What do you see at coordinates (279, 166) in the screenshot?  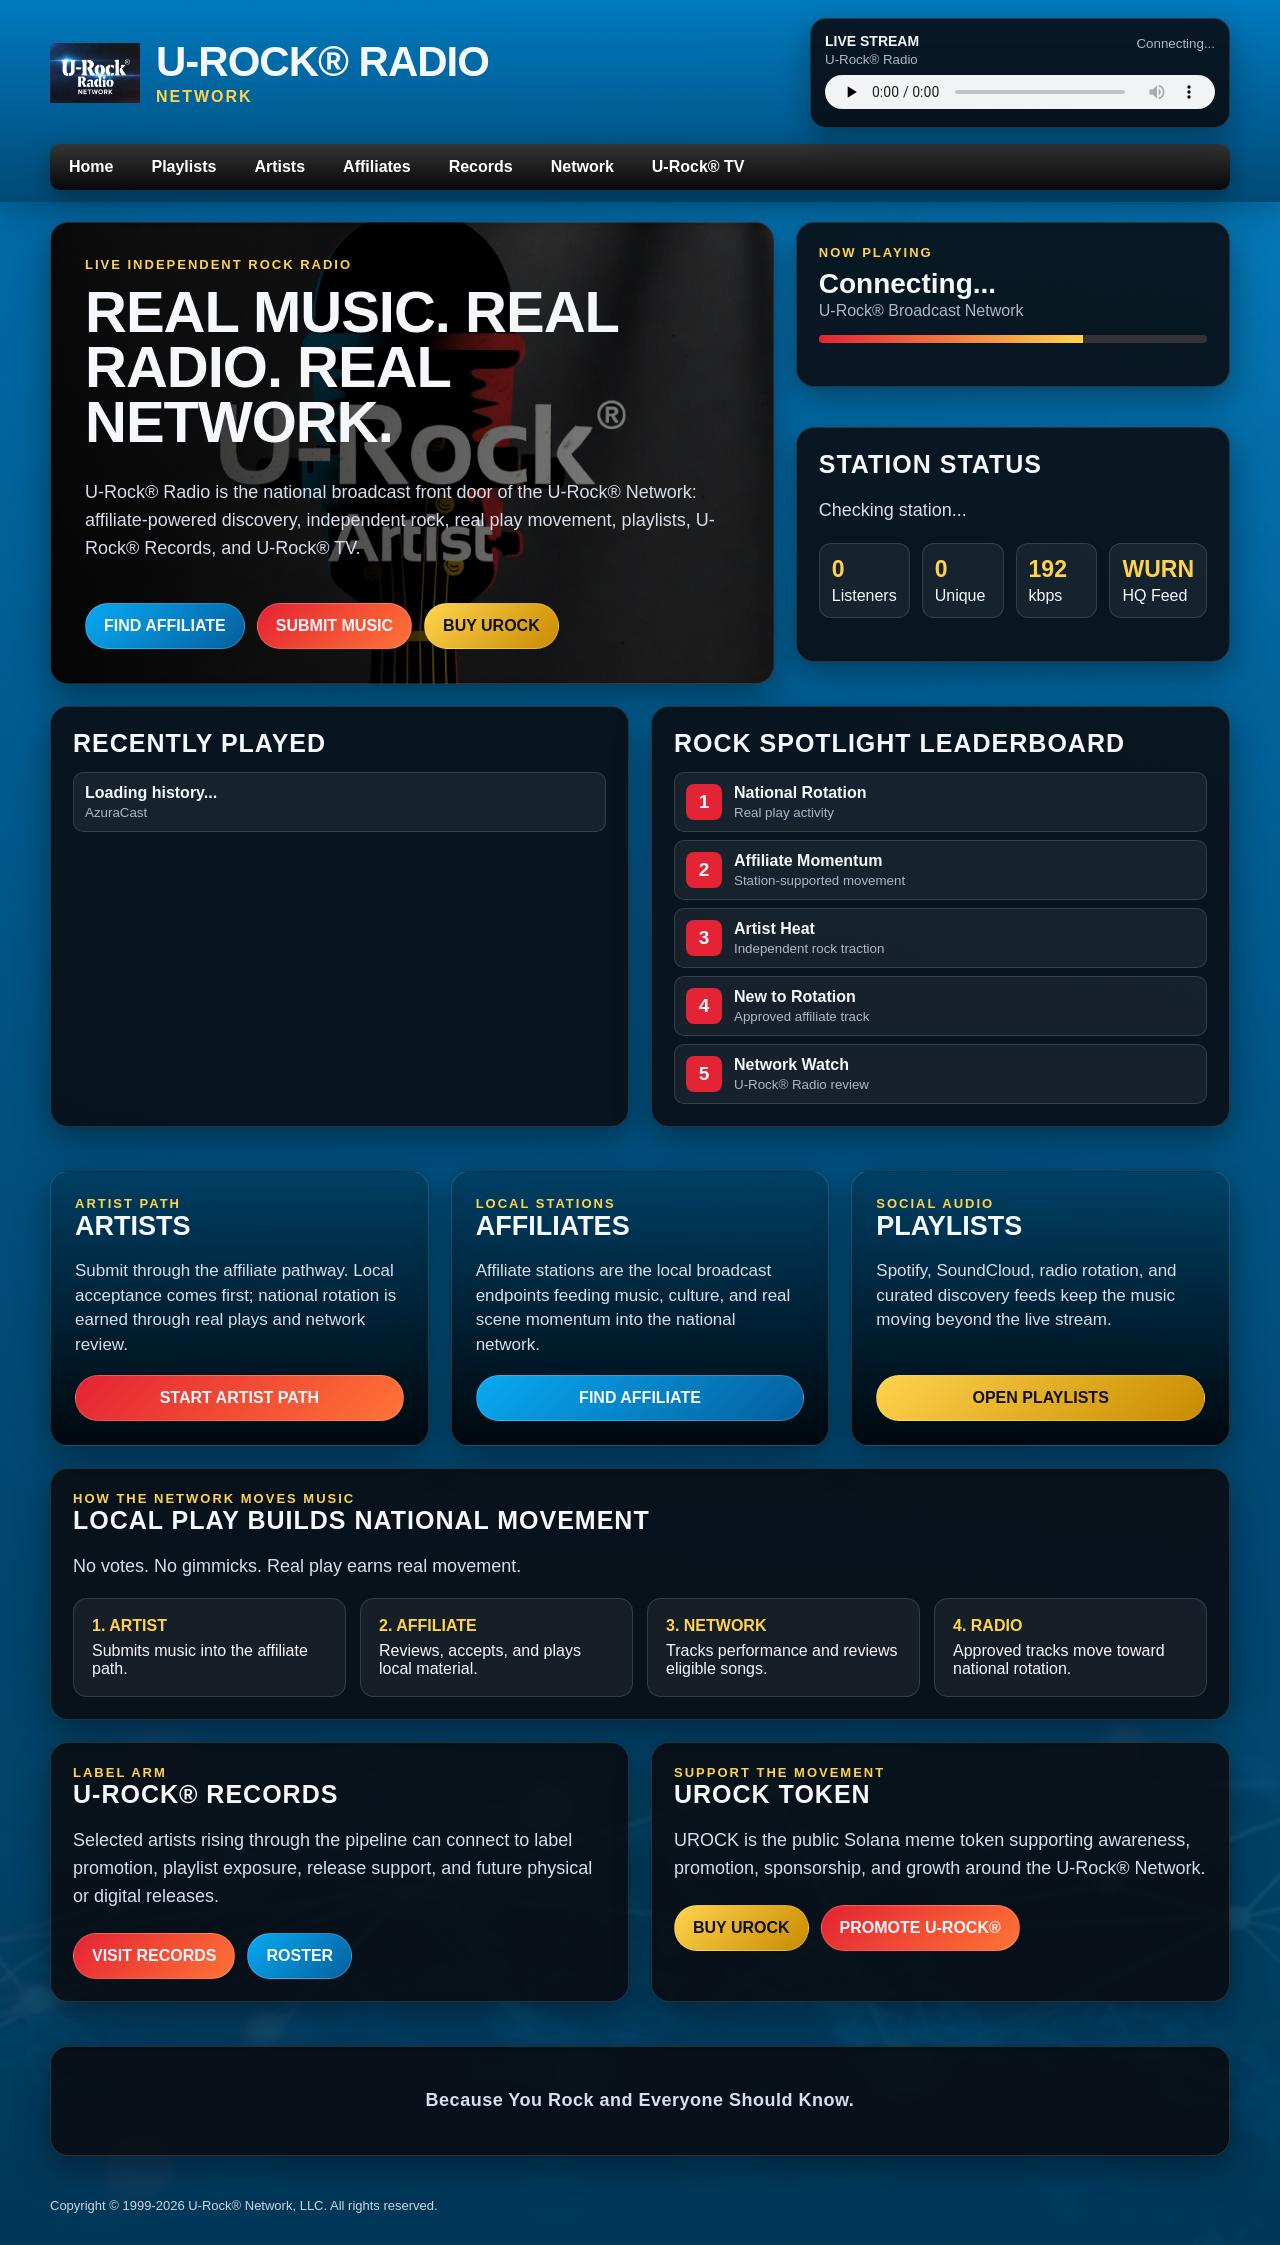 I see `Artists` at bounding box center [279, 166].